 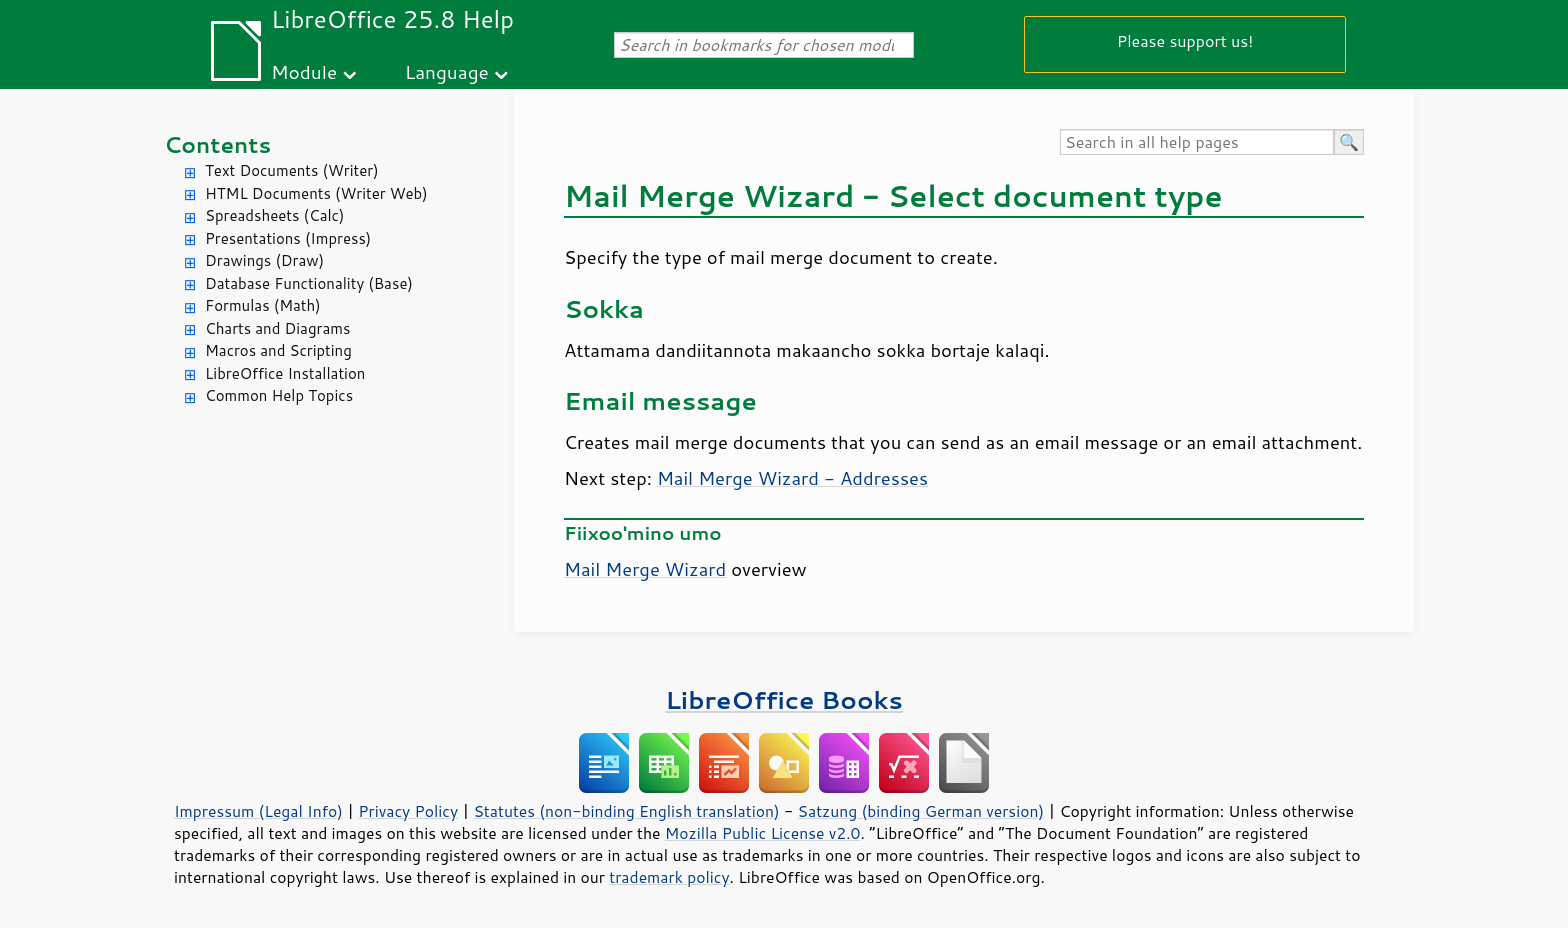 I want to click on Mail Merge Wizard, so click(x=645, y=569).